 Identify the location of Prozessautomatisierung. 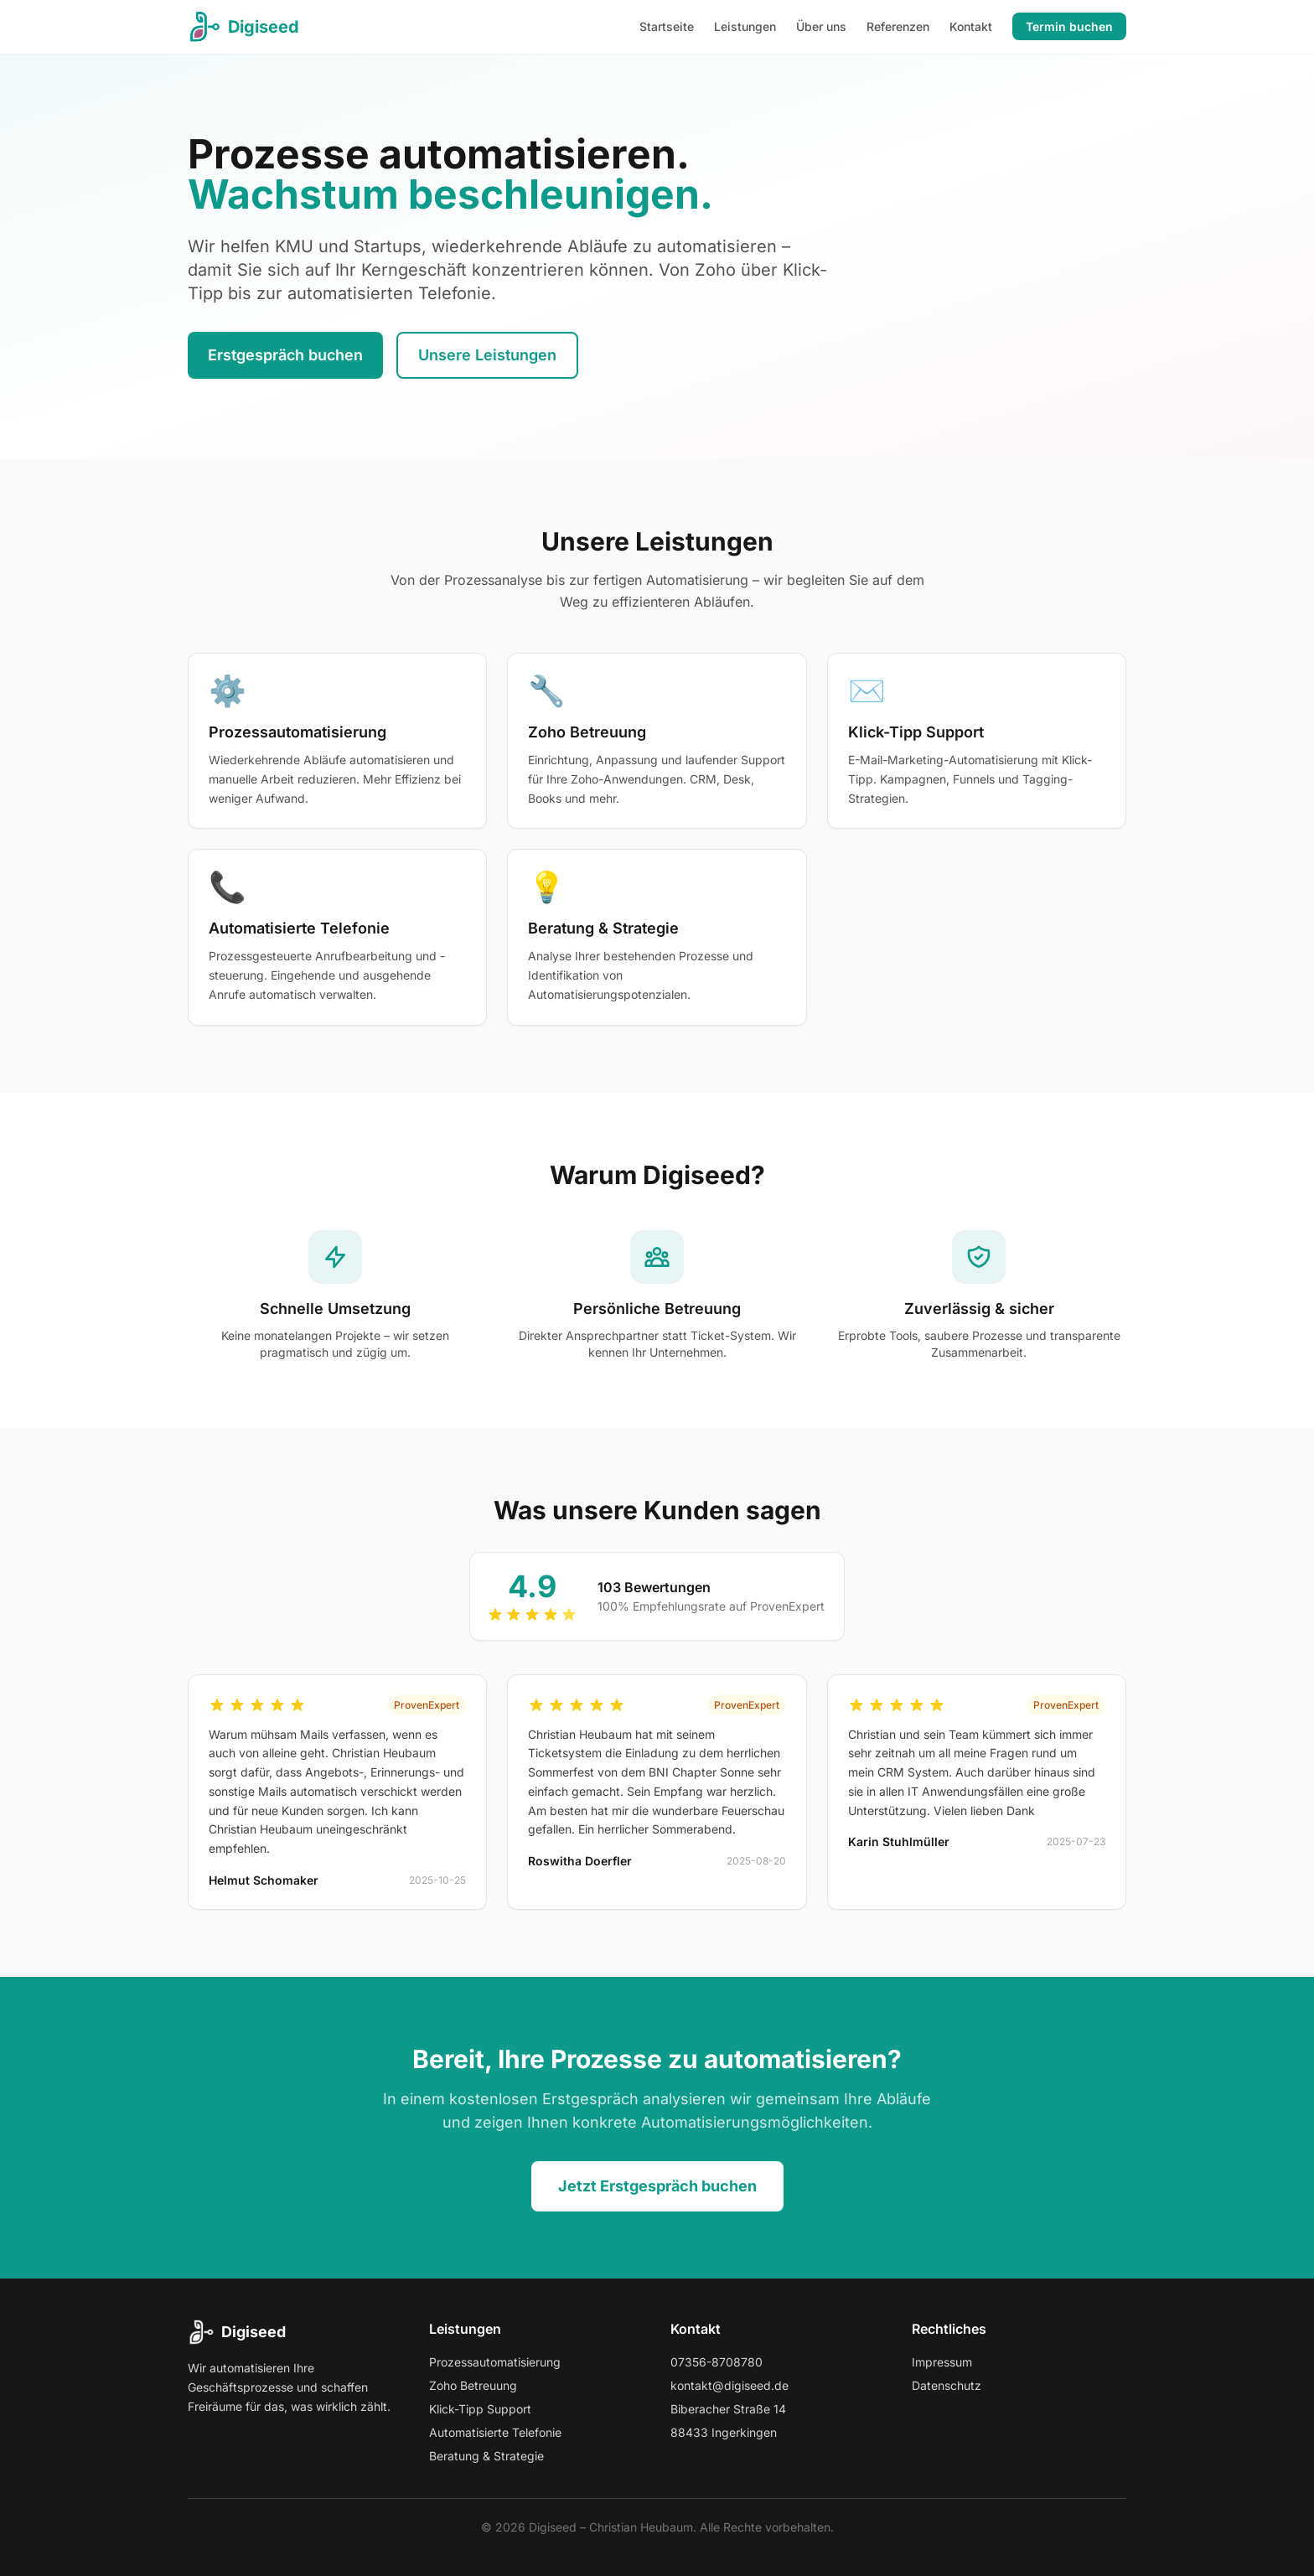
(495, 2362).